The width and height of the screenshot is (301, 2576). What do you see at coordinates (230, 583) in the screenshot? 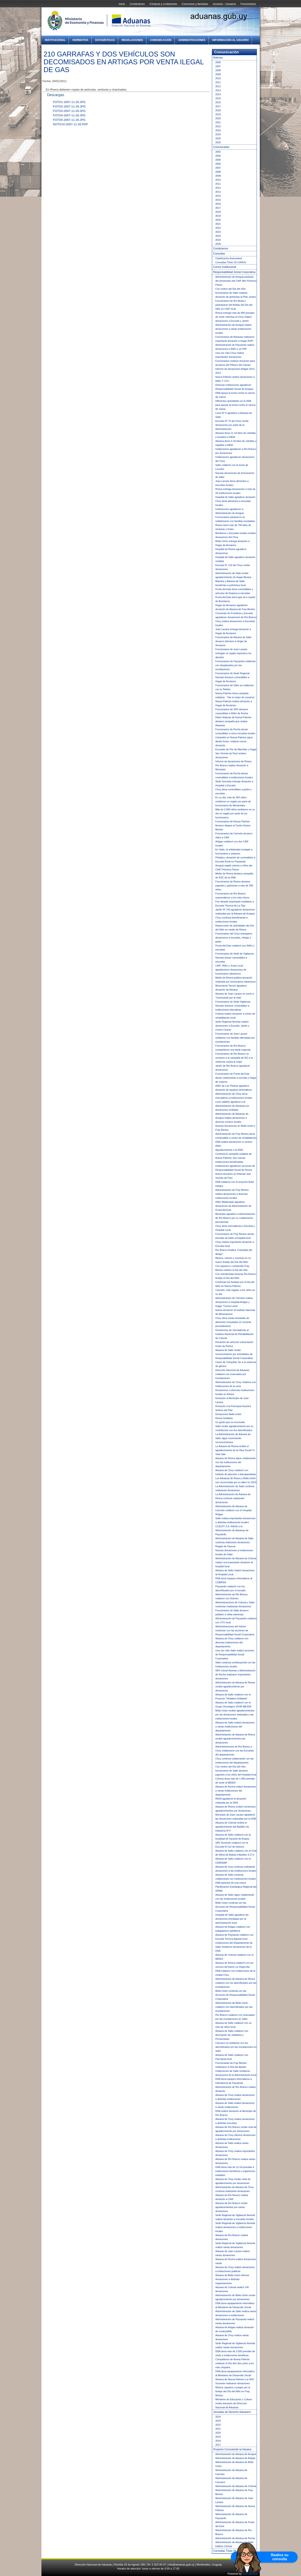
I see `Maestra y Aduana de Salto benefician a policlínica local` at bounding box center [230, 583].